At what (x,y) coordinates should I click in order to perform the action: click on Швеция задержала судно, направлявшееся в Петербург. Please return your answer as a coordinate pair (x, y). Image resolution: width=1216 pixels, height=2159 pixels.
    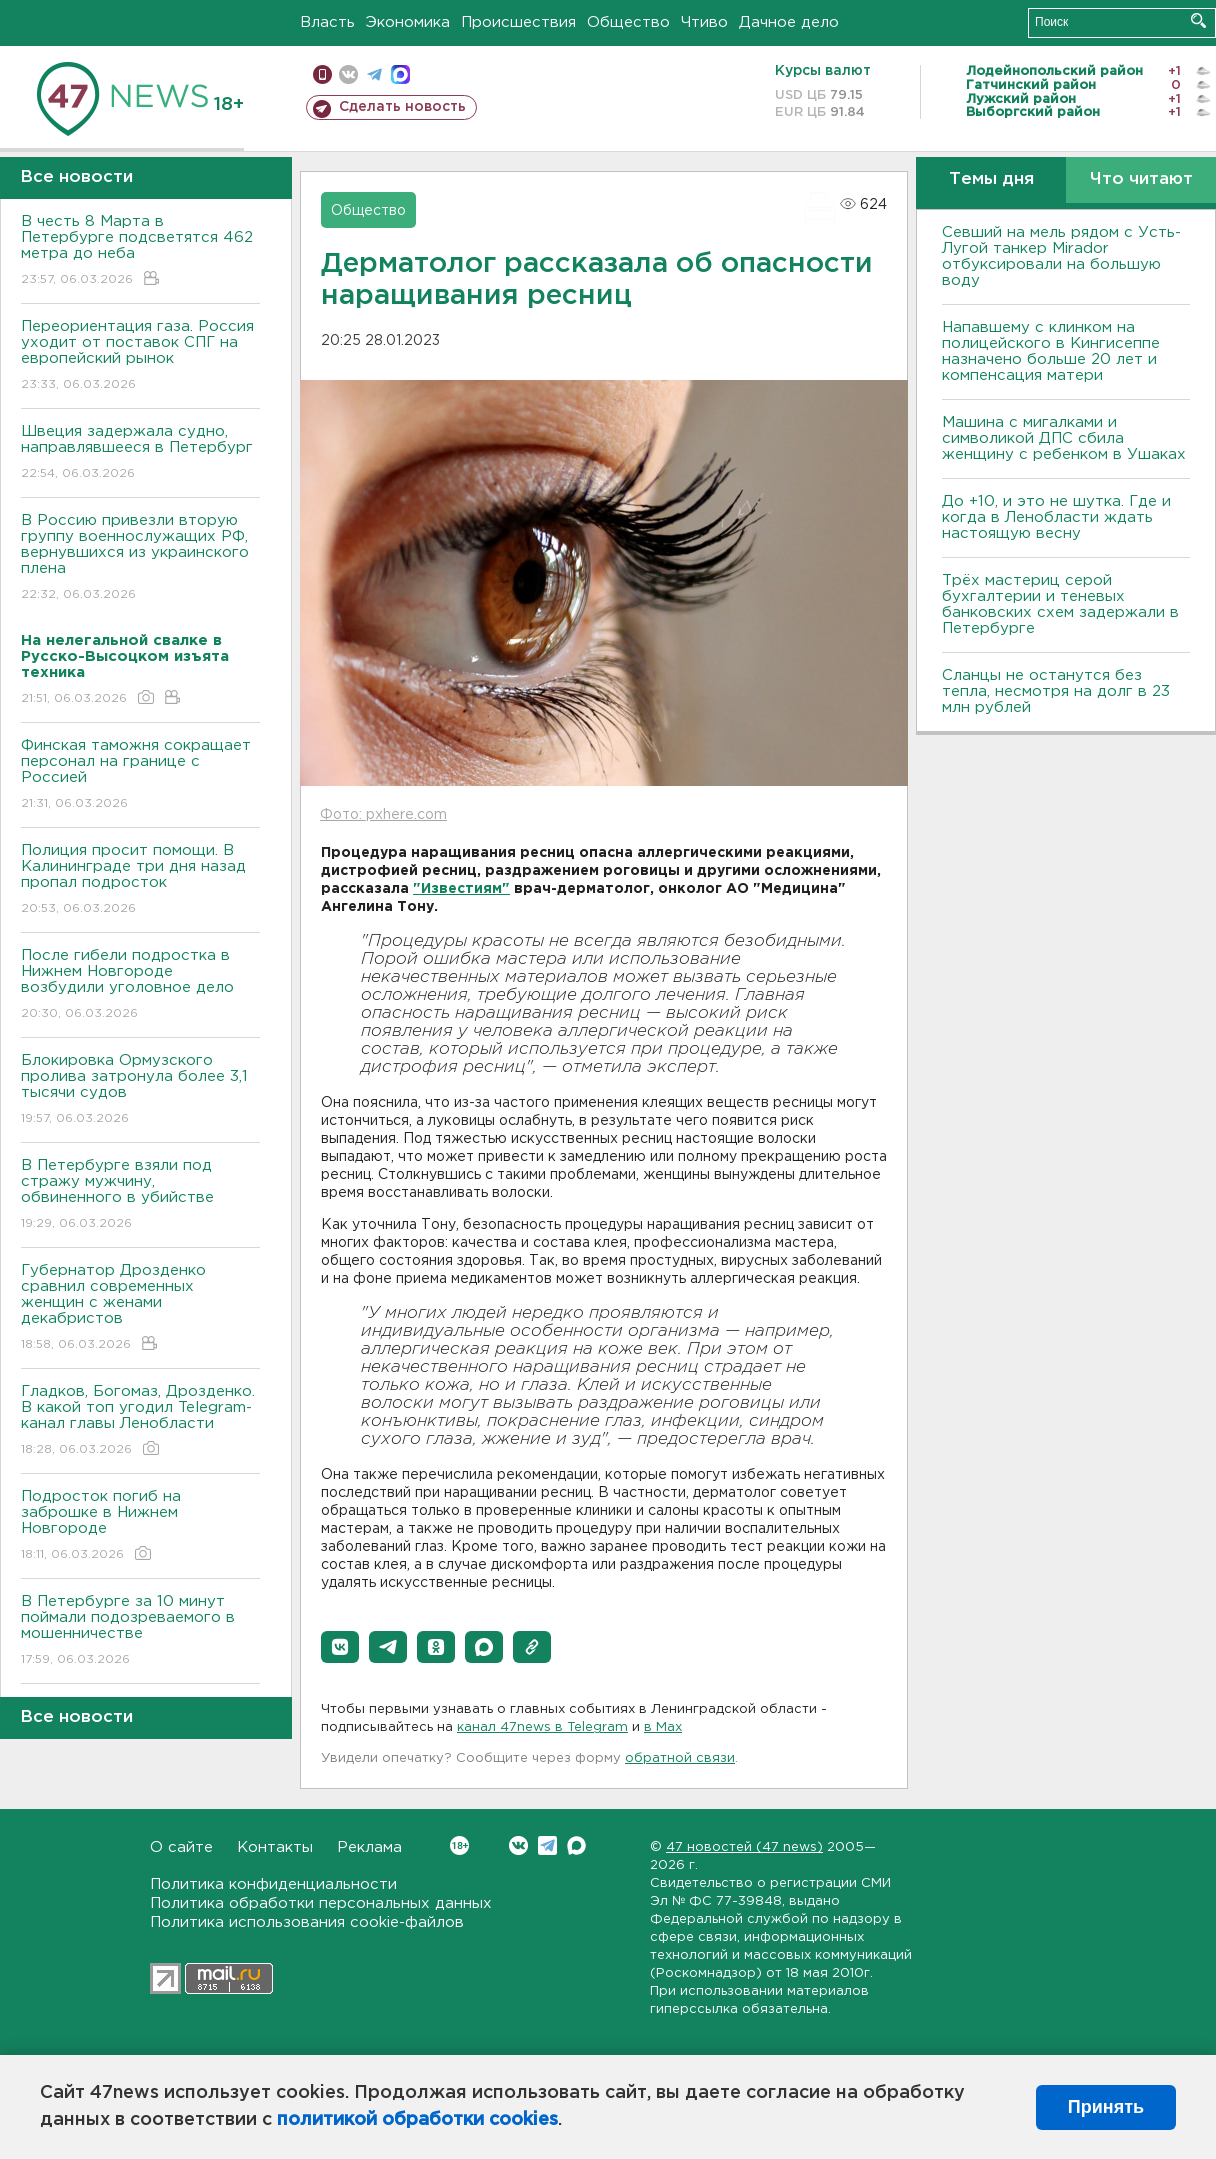
    Looking at the image, I should click on (140, 453).